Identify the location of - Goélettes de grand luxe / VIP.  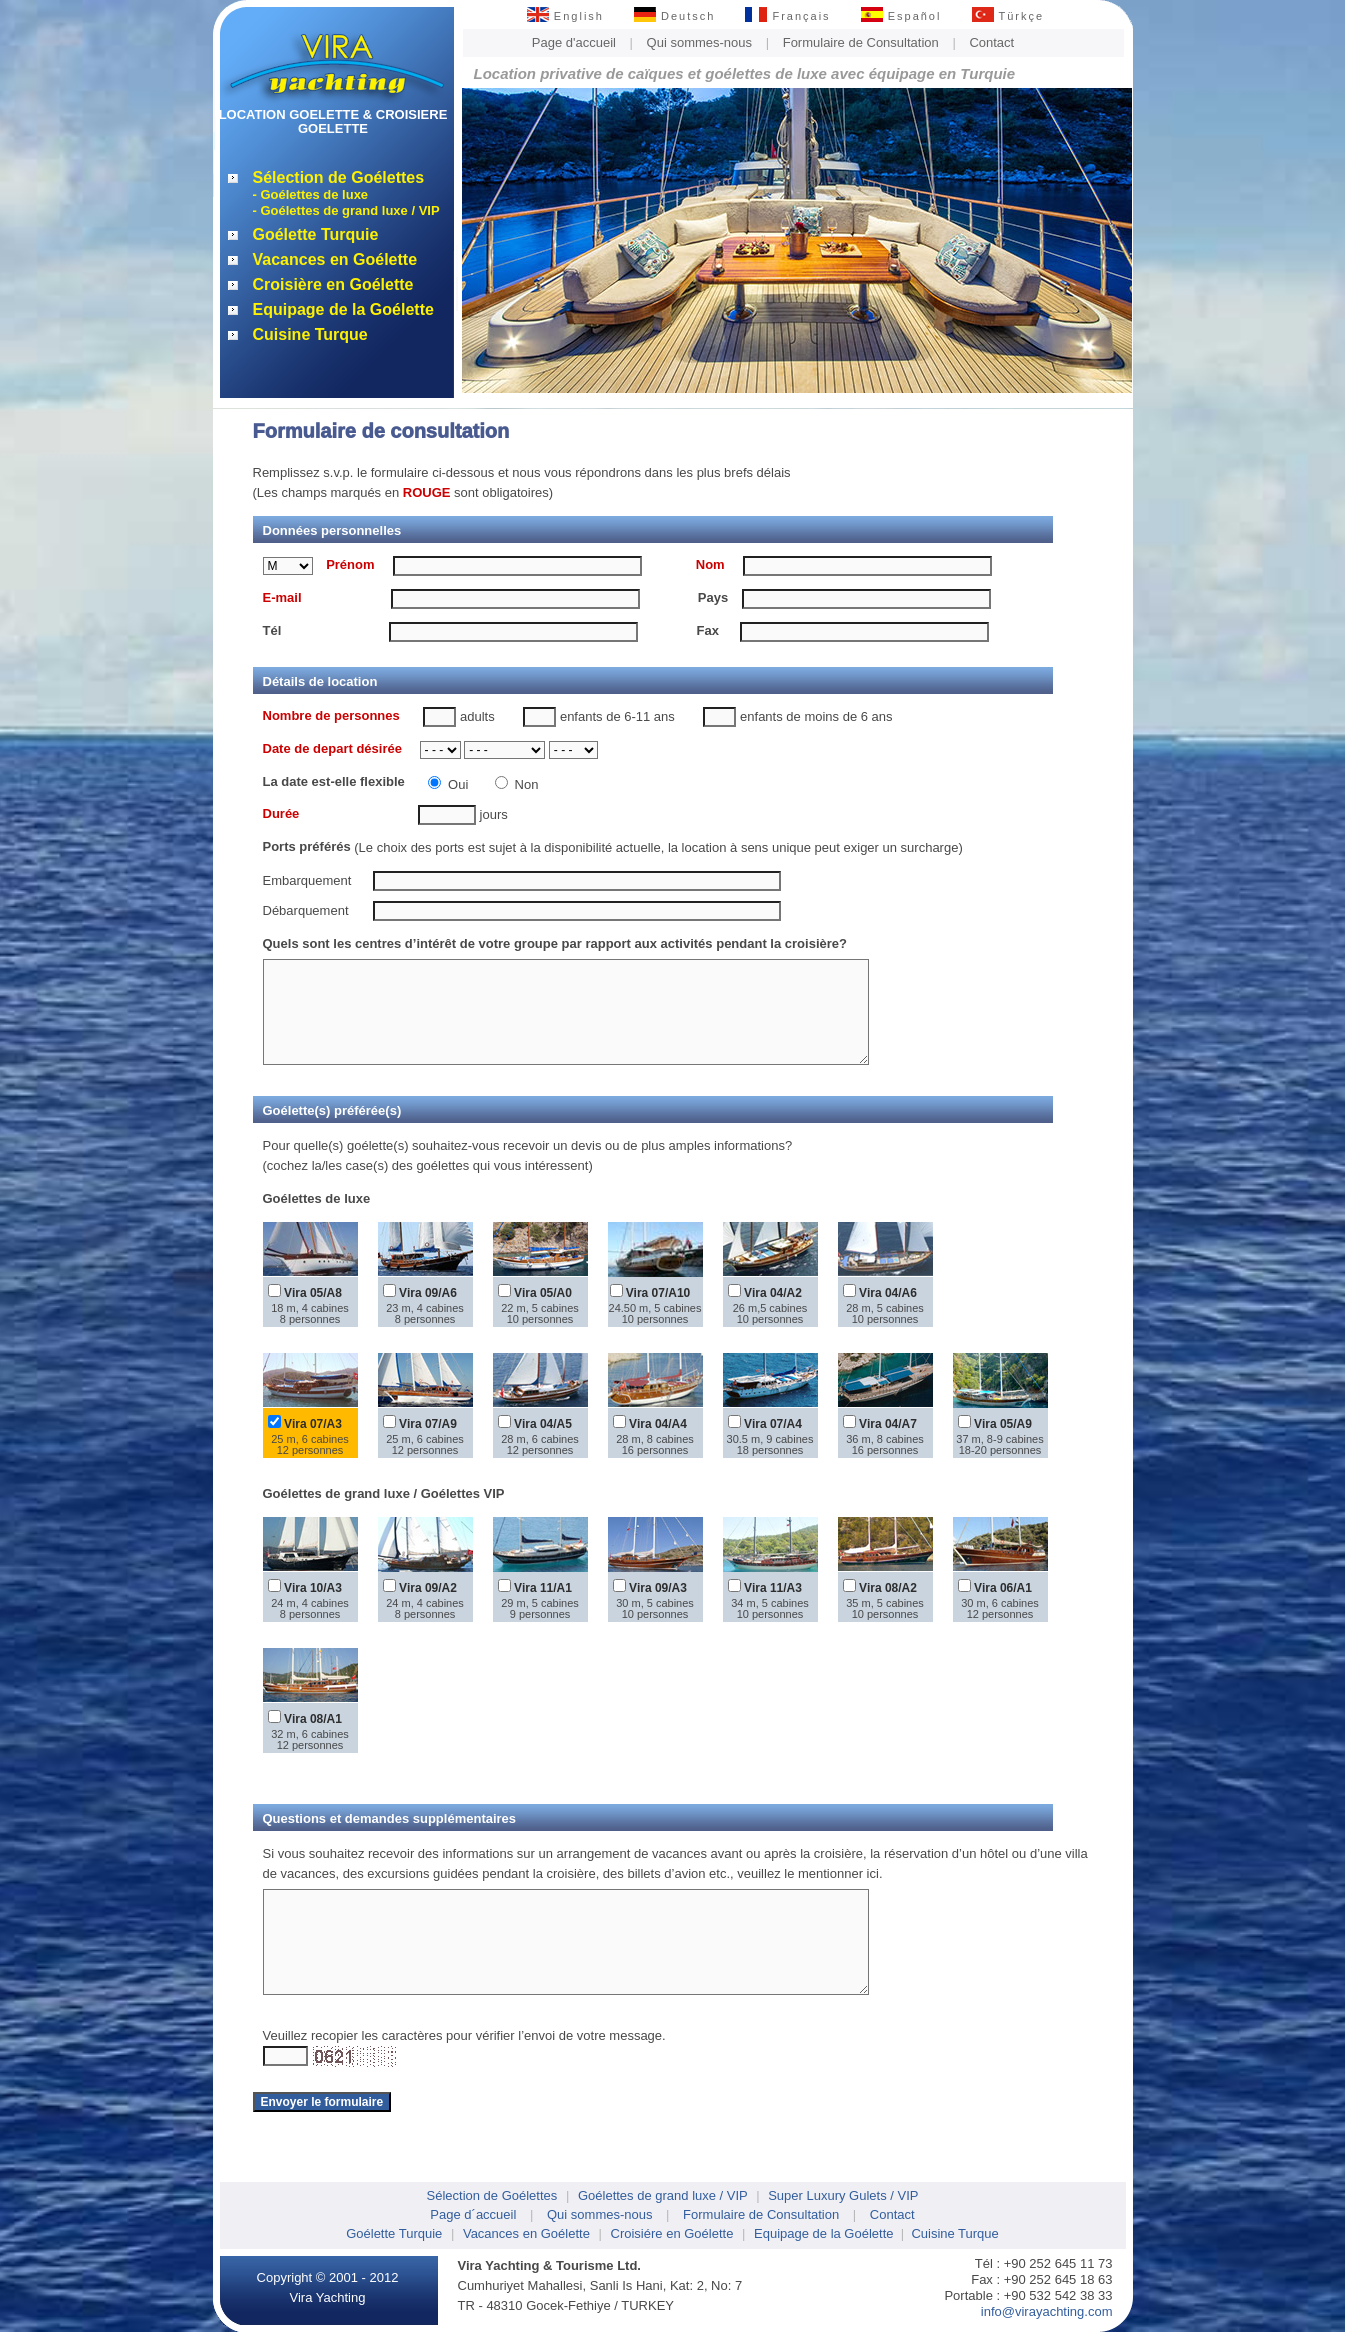
(346, 210).